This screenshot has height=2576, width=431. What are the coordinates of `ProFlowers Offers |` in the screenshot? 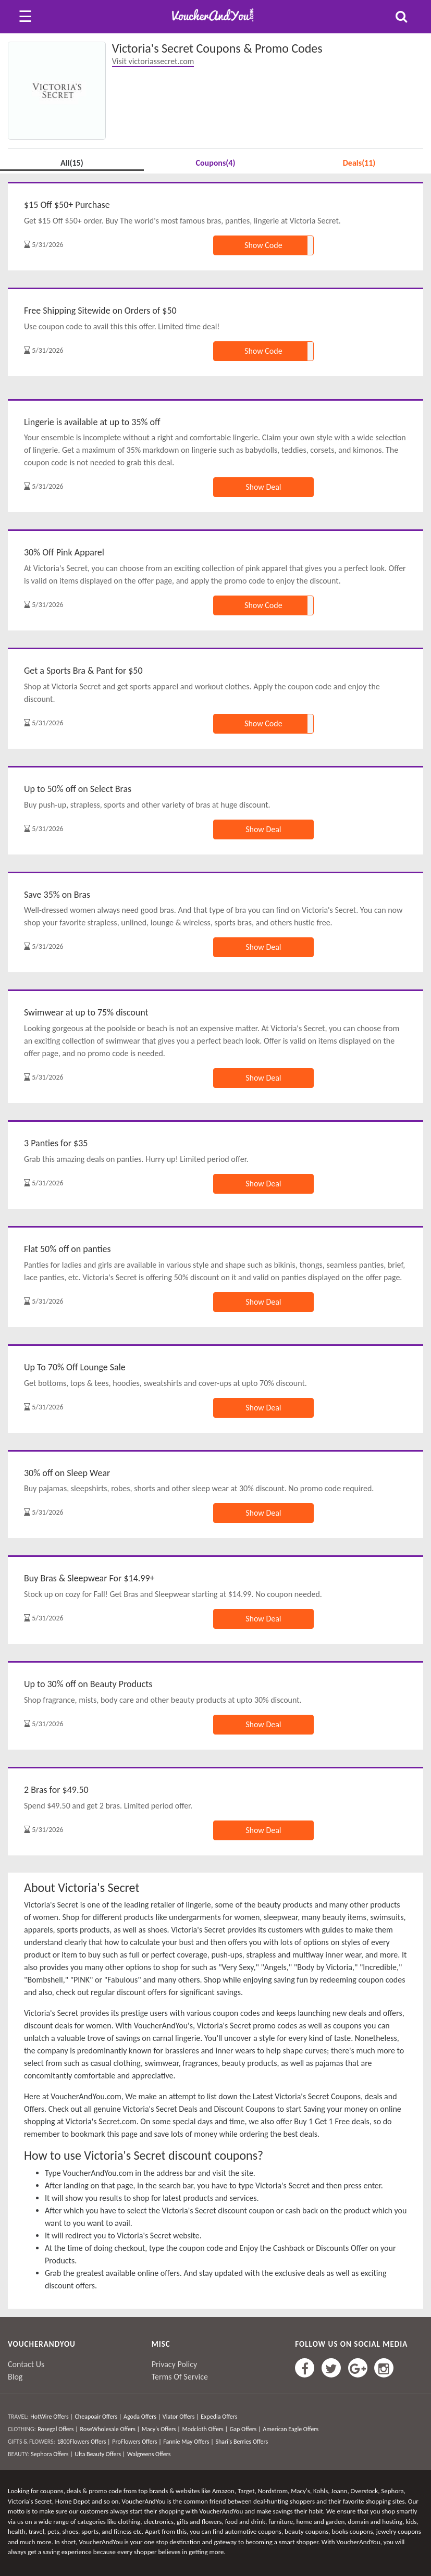 It's located at (136, 2441).